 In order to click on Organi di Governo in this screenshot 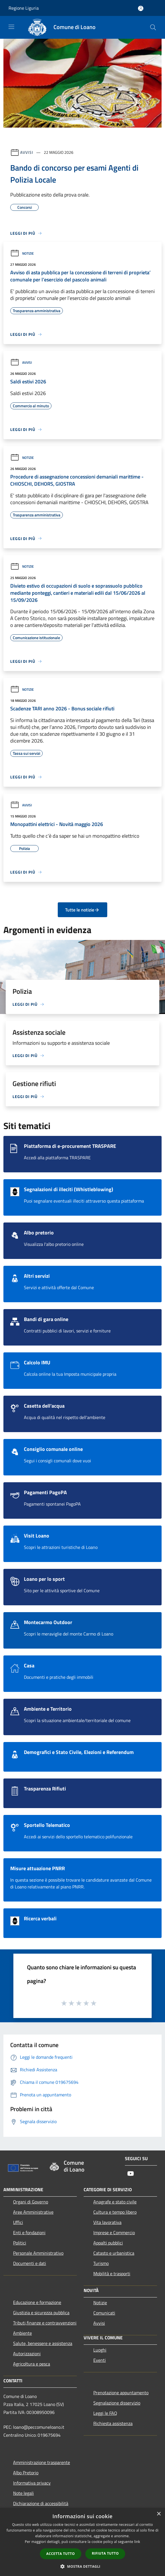, I will do `click(30, 2201)`.